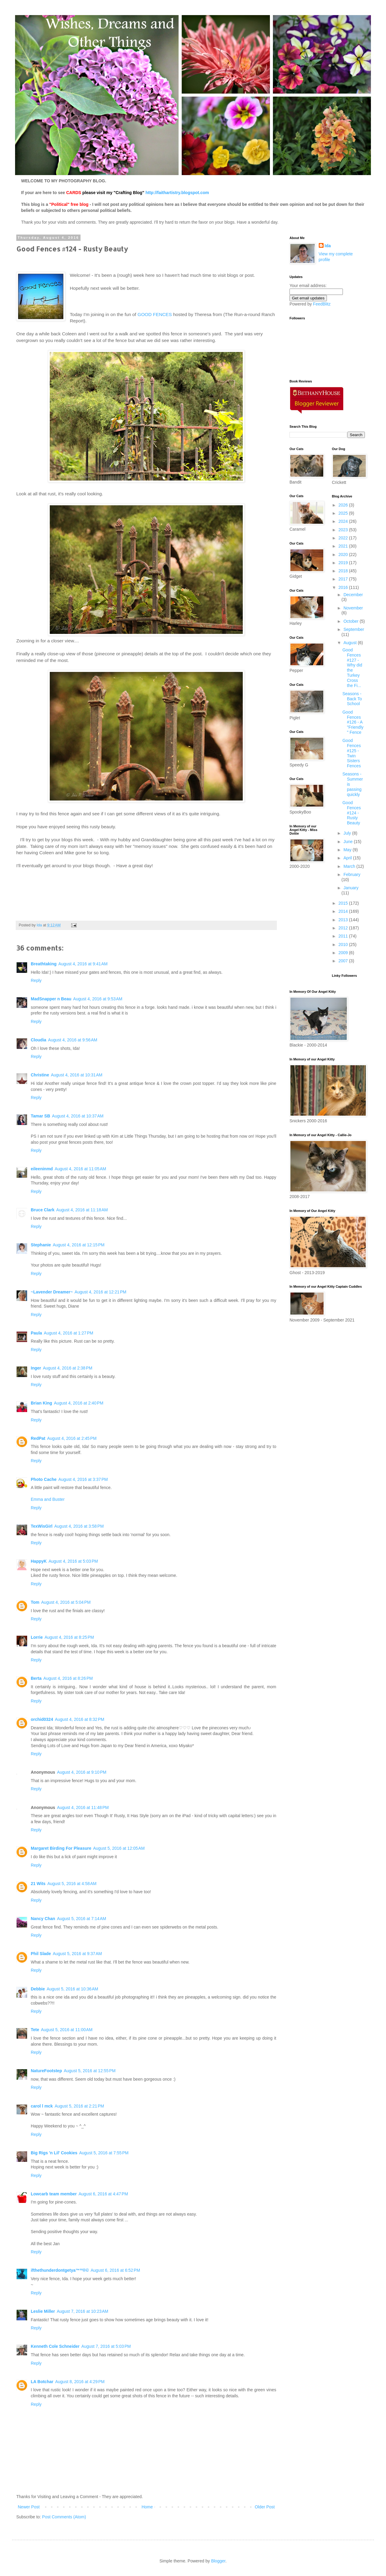 The image size is (386, 2576). I want to click on August 5, 2016 at 12:55 PM, so click(89, 2070).